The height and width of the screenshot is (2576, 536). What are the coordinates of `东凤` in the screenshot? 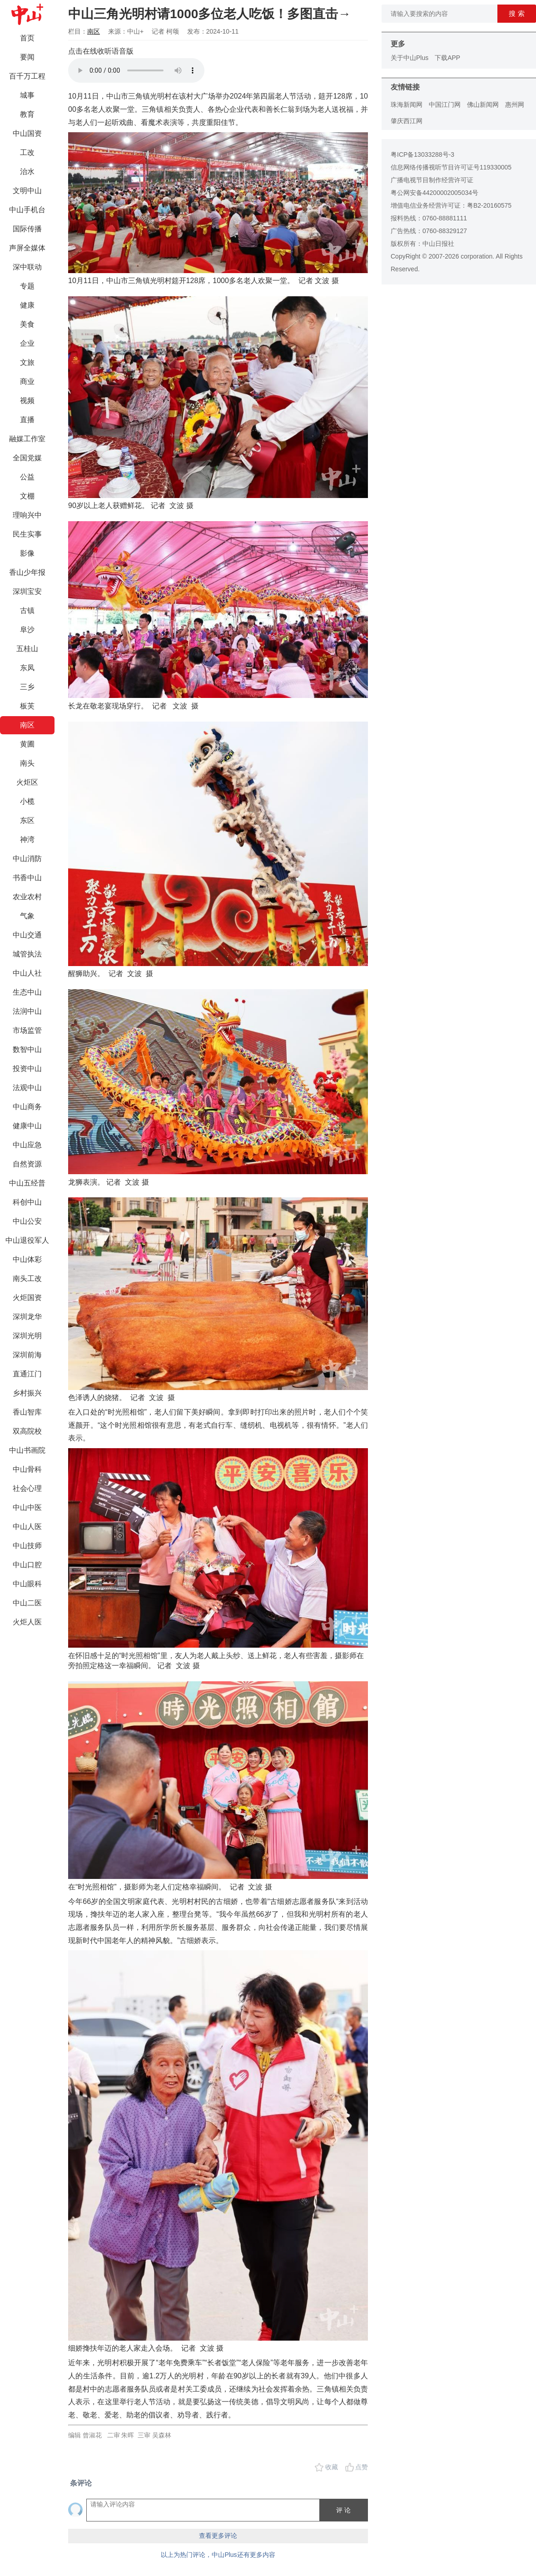 It's located at (27, 668).